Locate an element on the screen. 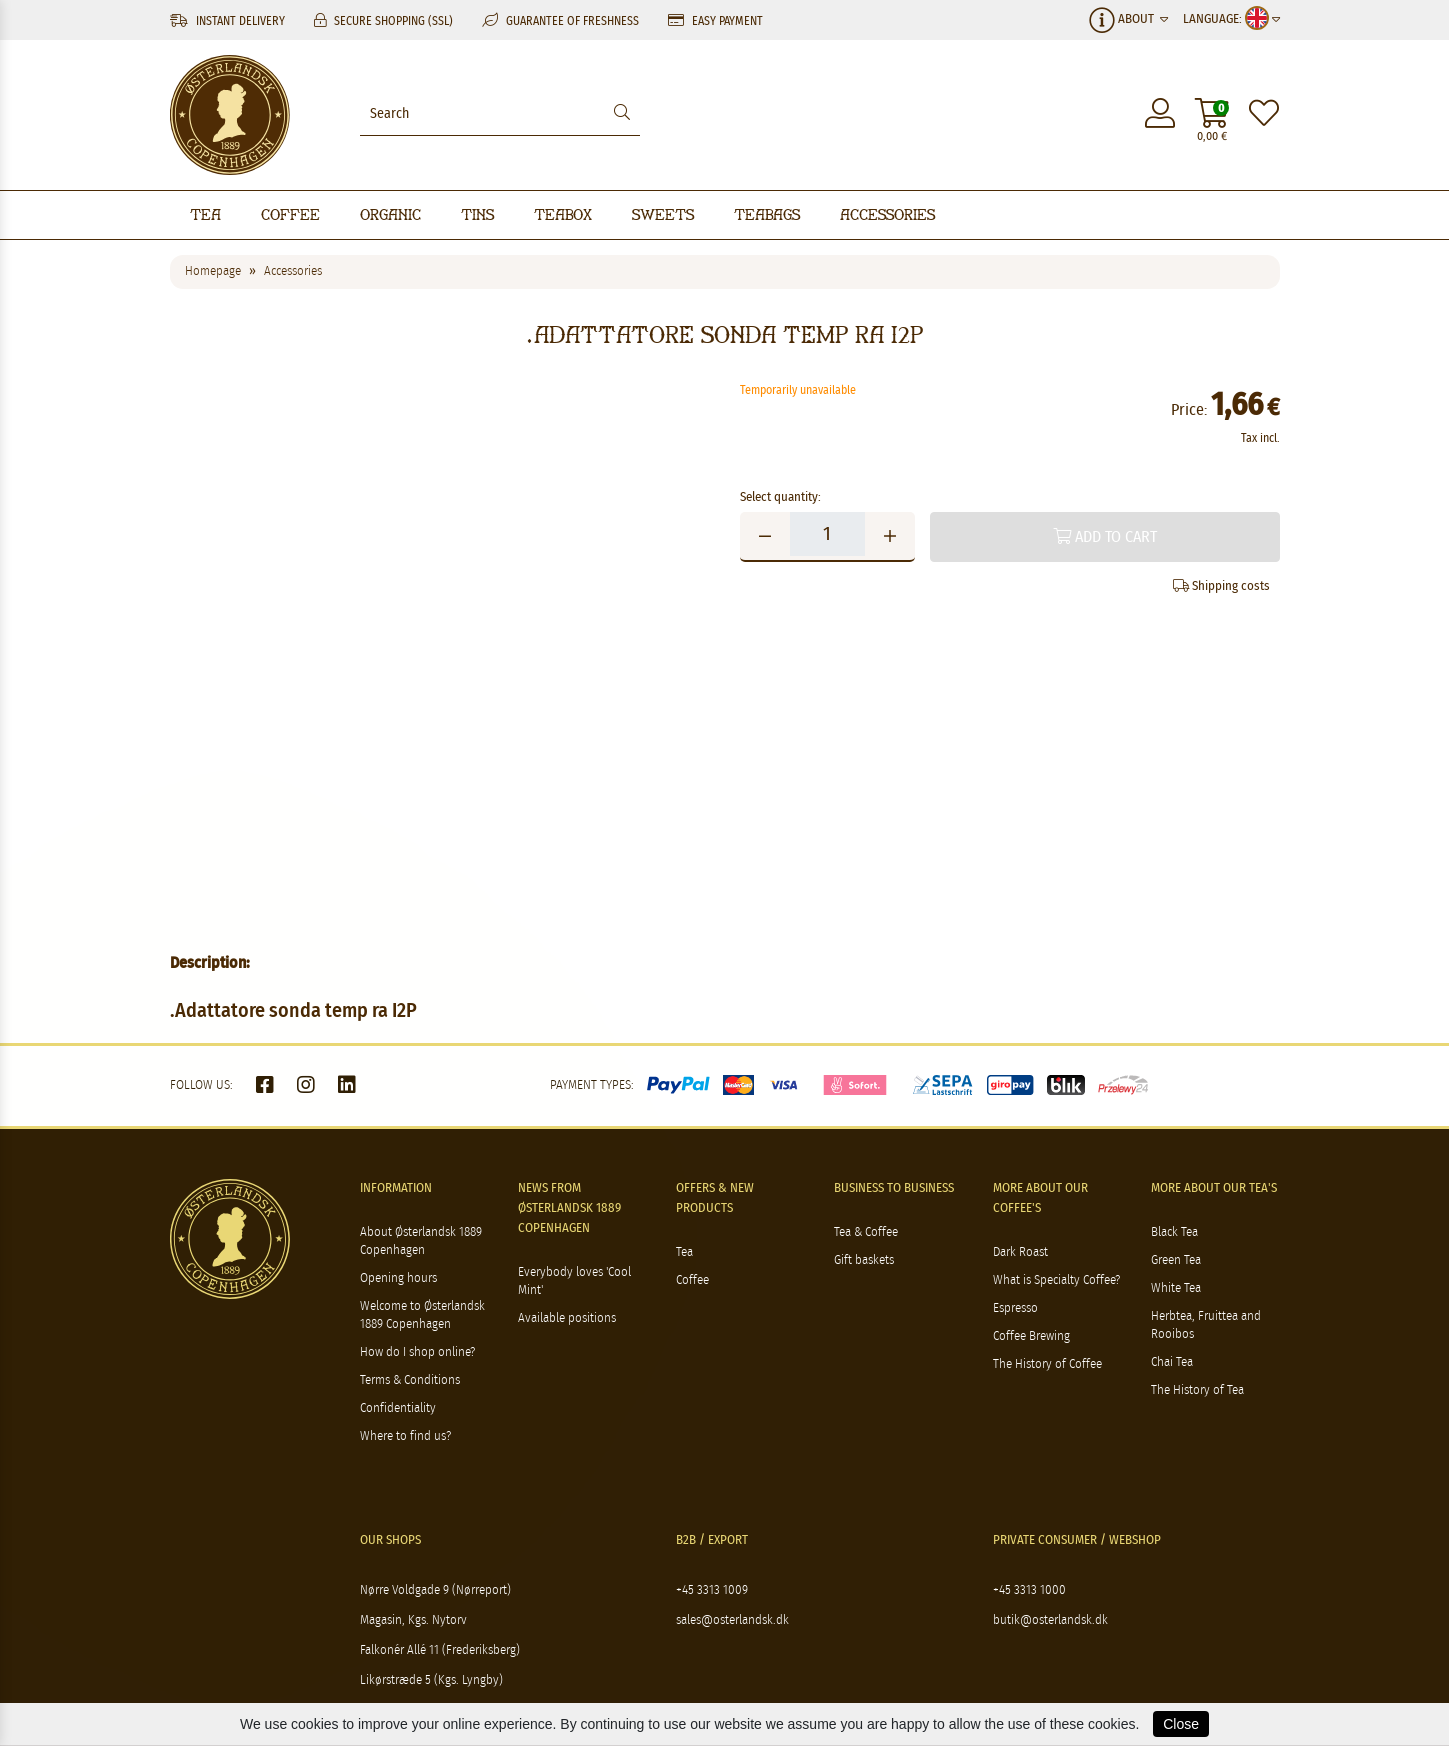  Black Tea is located at coordinates (1174, 1232).